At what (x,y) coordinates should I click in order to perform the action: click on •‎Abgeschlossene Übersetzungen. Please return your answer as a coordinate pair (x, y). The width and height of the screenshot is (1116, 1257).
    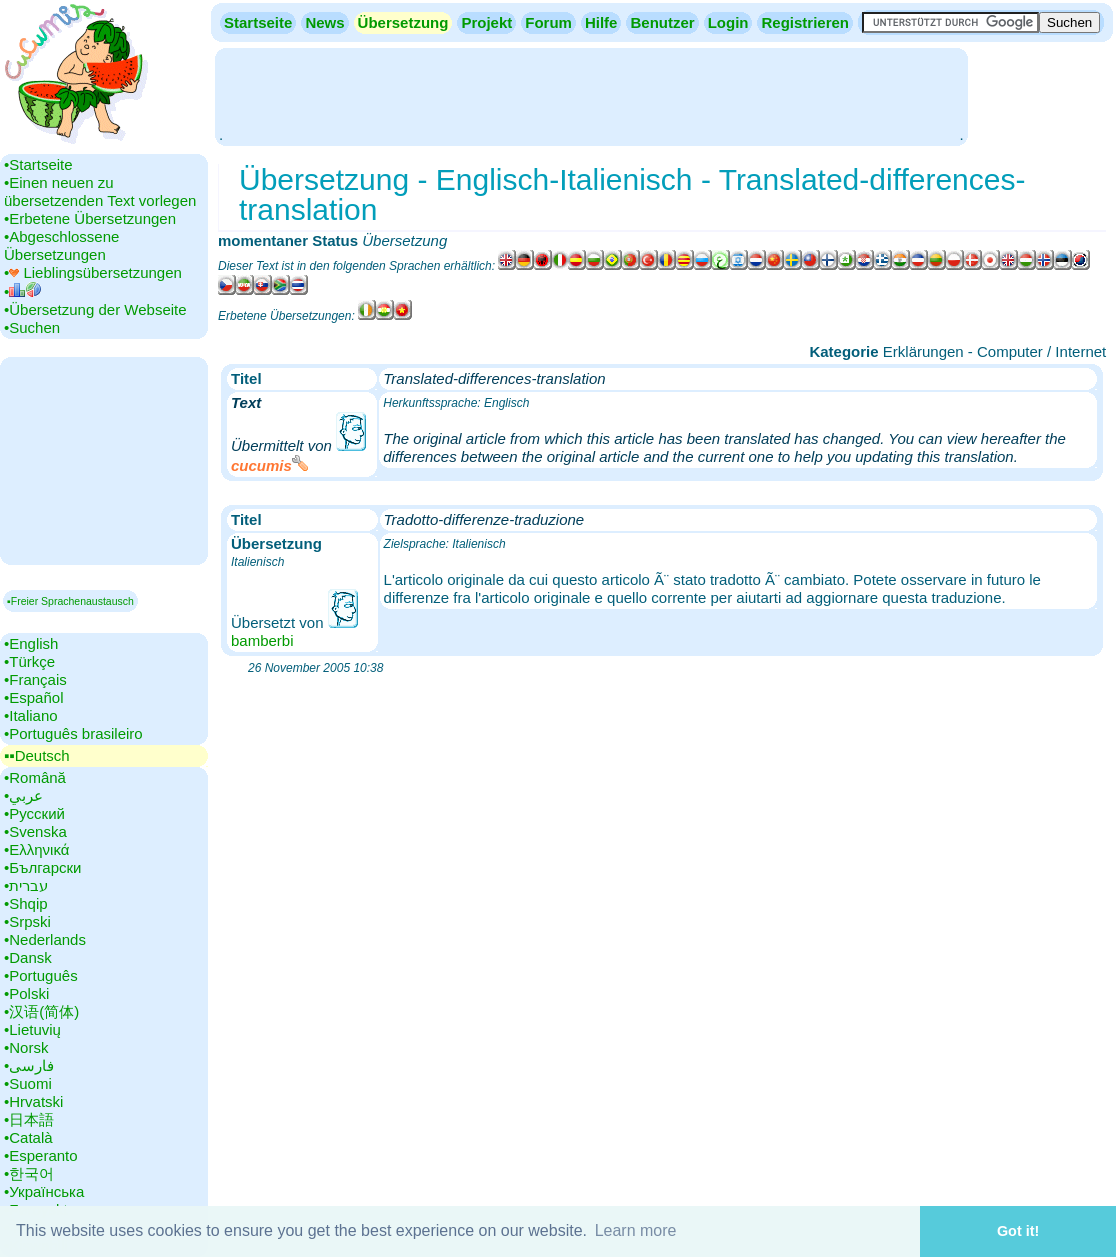
    Looking at the image, I should click on (61, 245).